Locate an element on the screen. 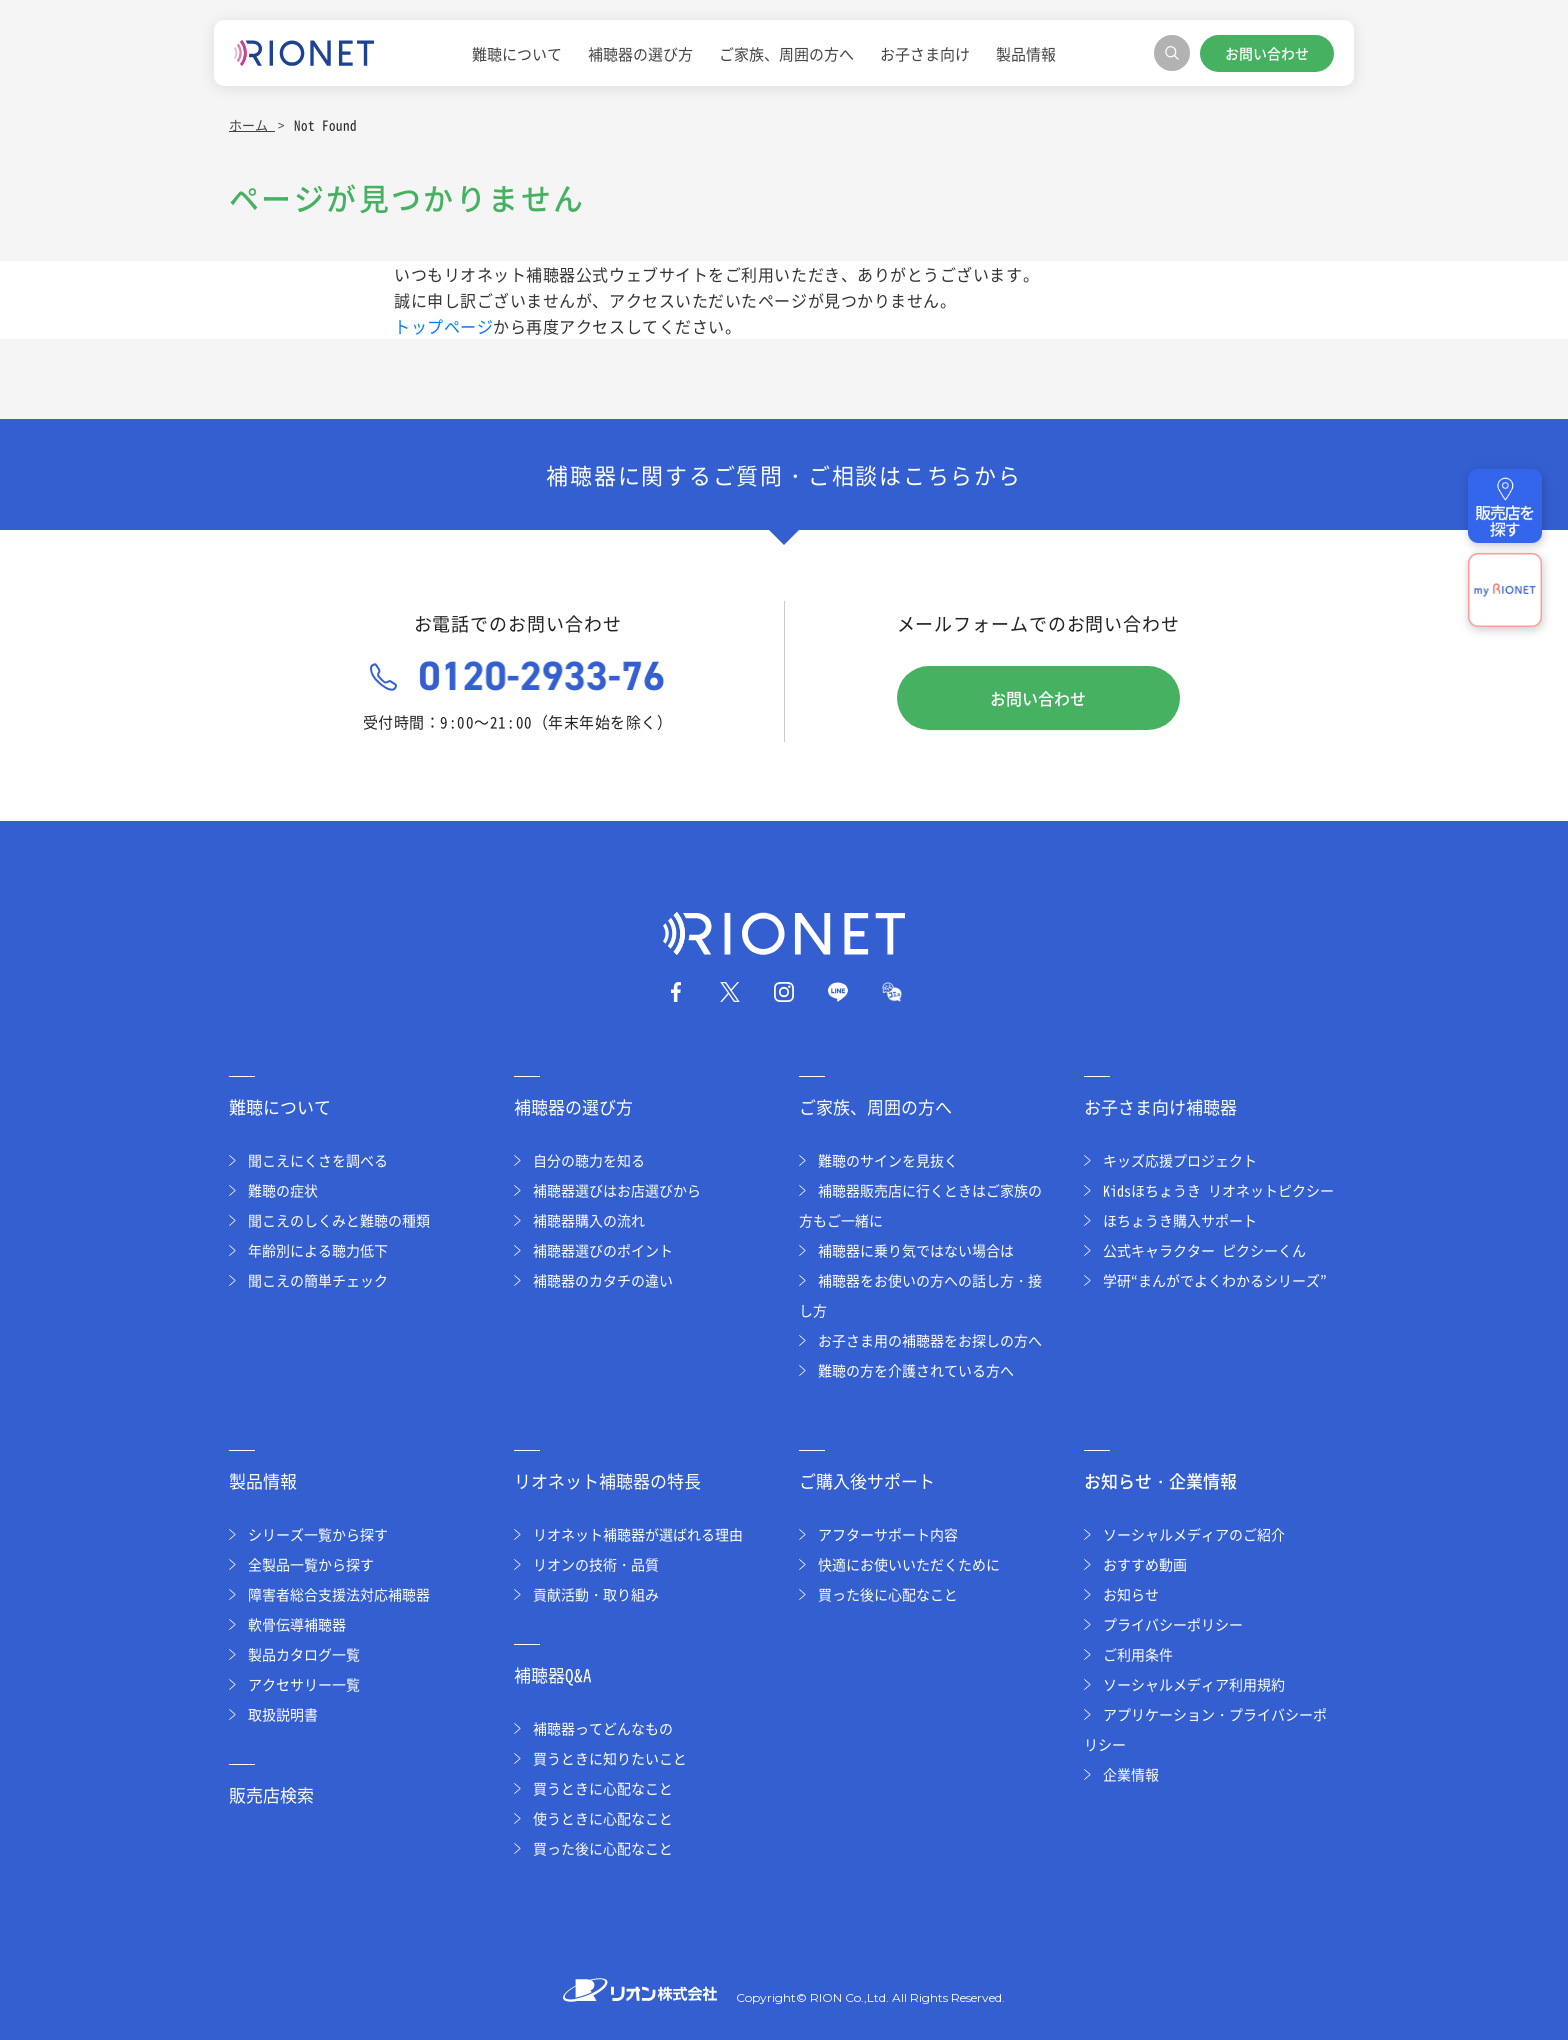 The width and height of the screenshot is (1568, 2040). 買った後に心配なこと is located at coordinates (603, 1848).